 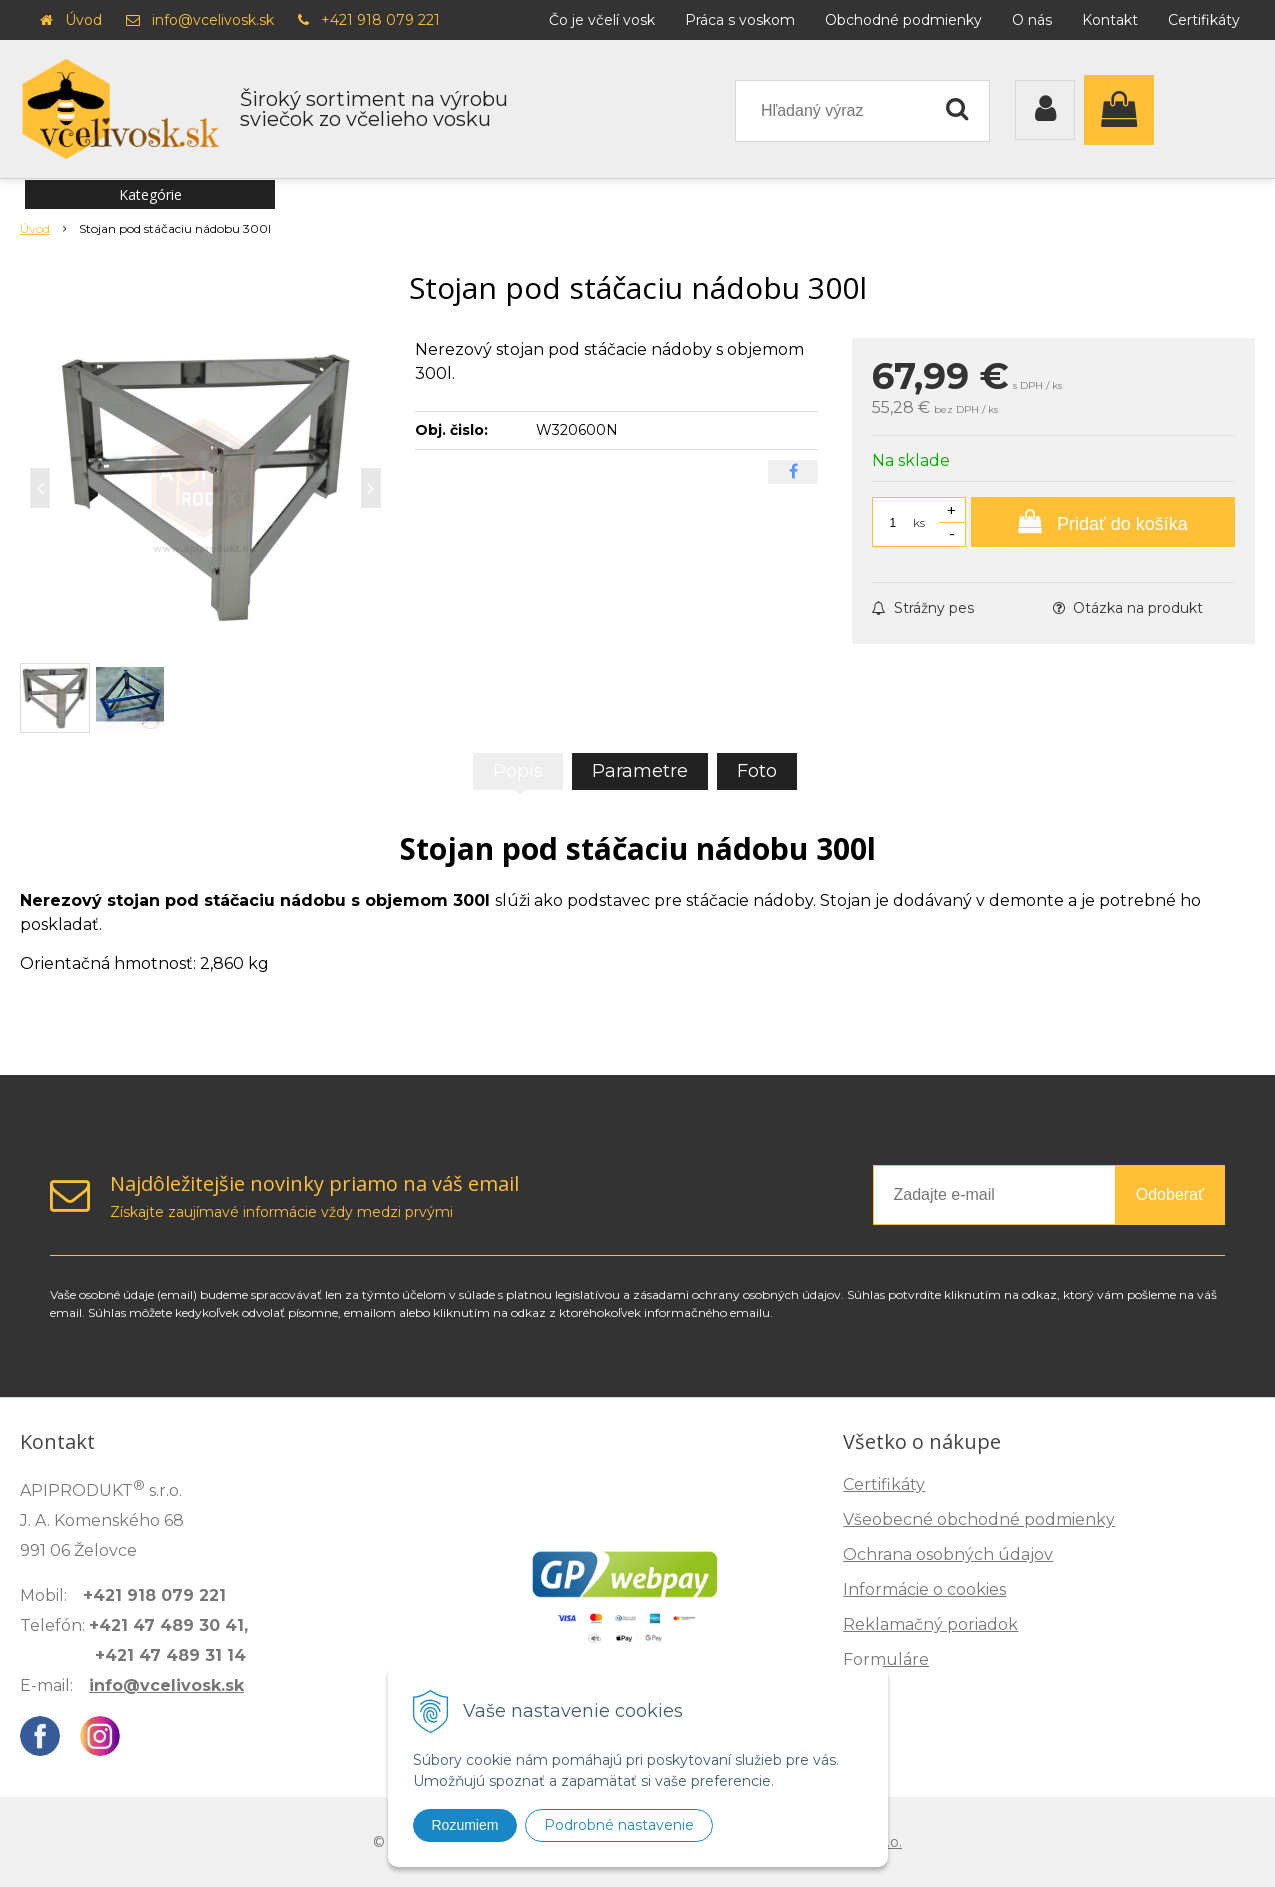 What do you see at coordinates (757, 771) in the screenshot?
I see `Foto` at bounding box center [757, 771].